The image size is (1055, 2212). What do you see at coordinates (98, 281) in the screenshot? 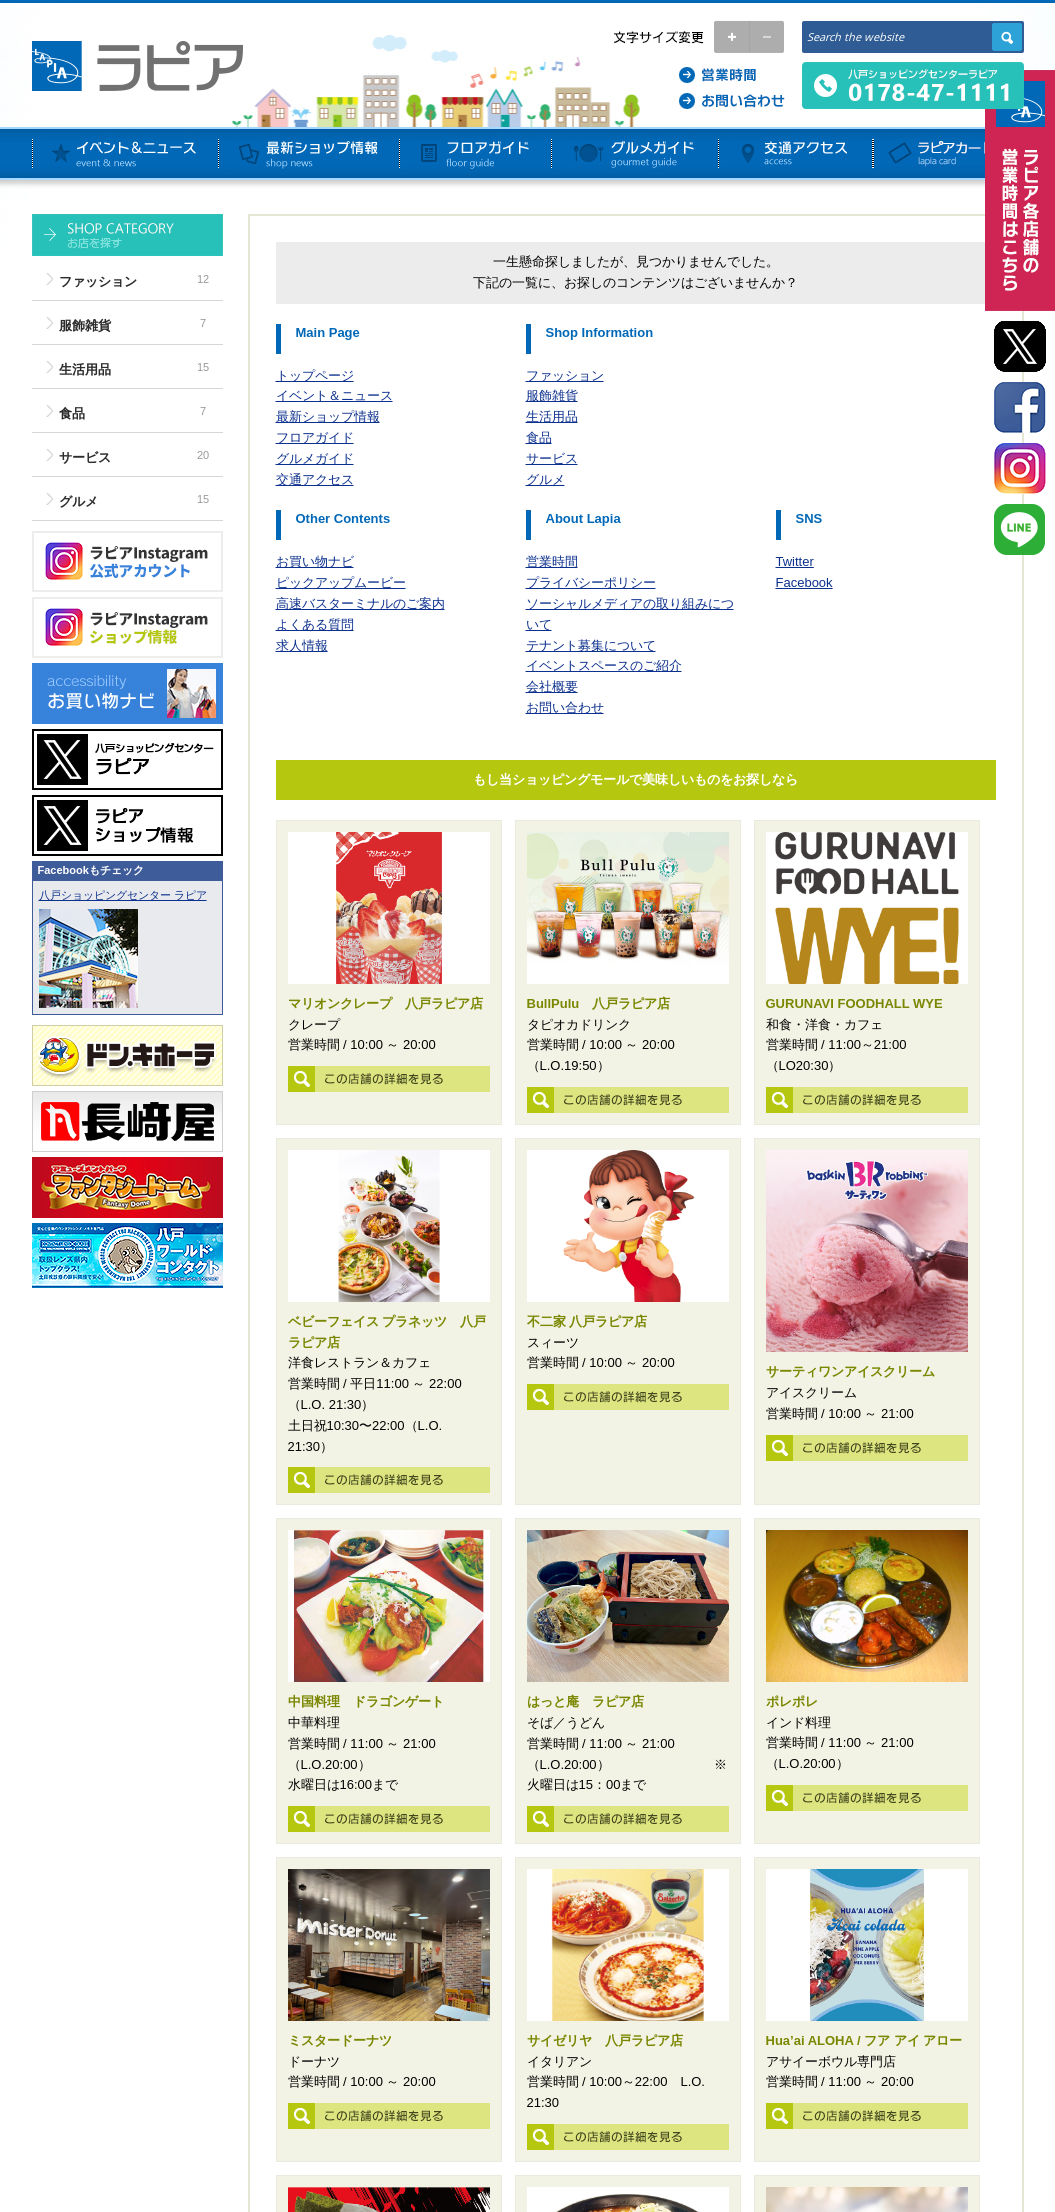
I see `ファッション` at bounding box center [98, 281].